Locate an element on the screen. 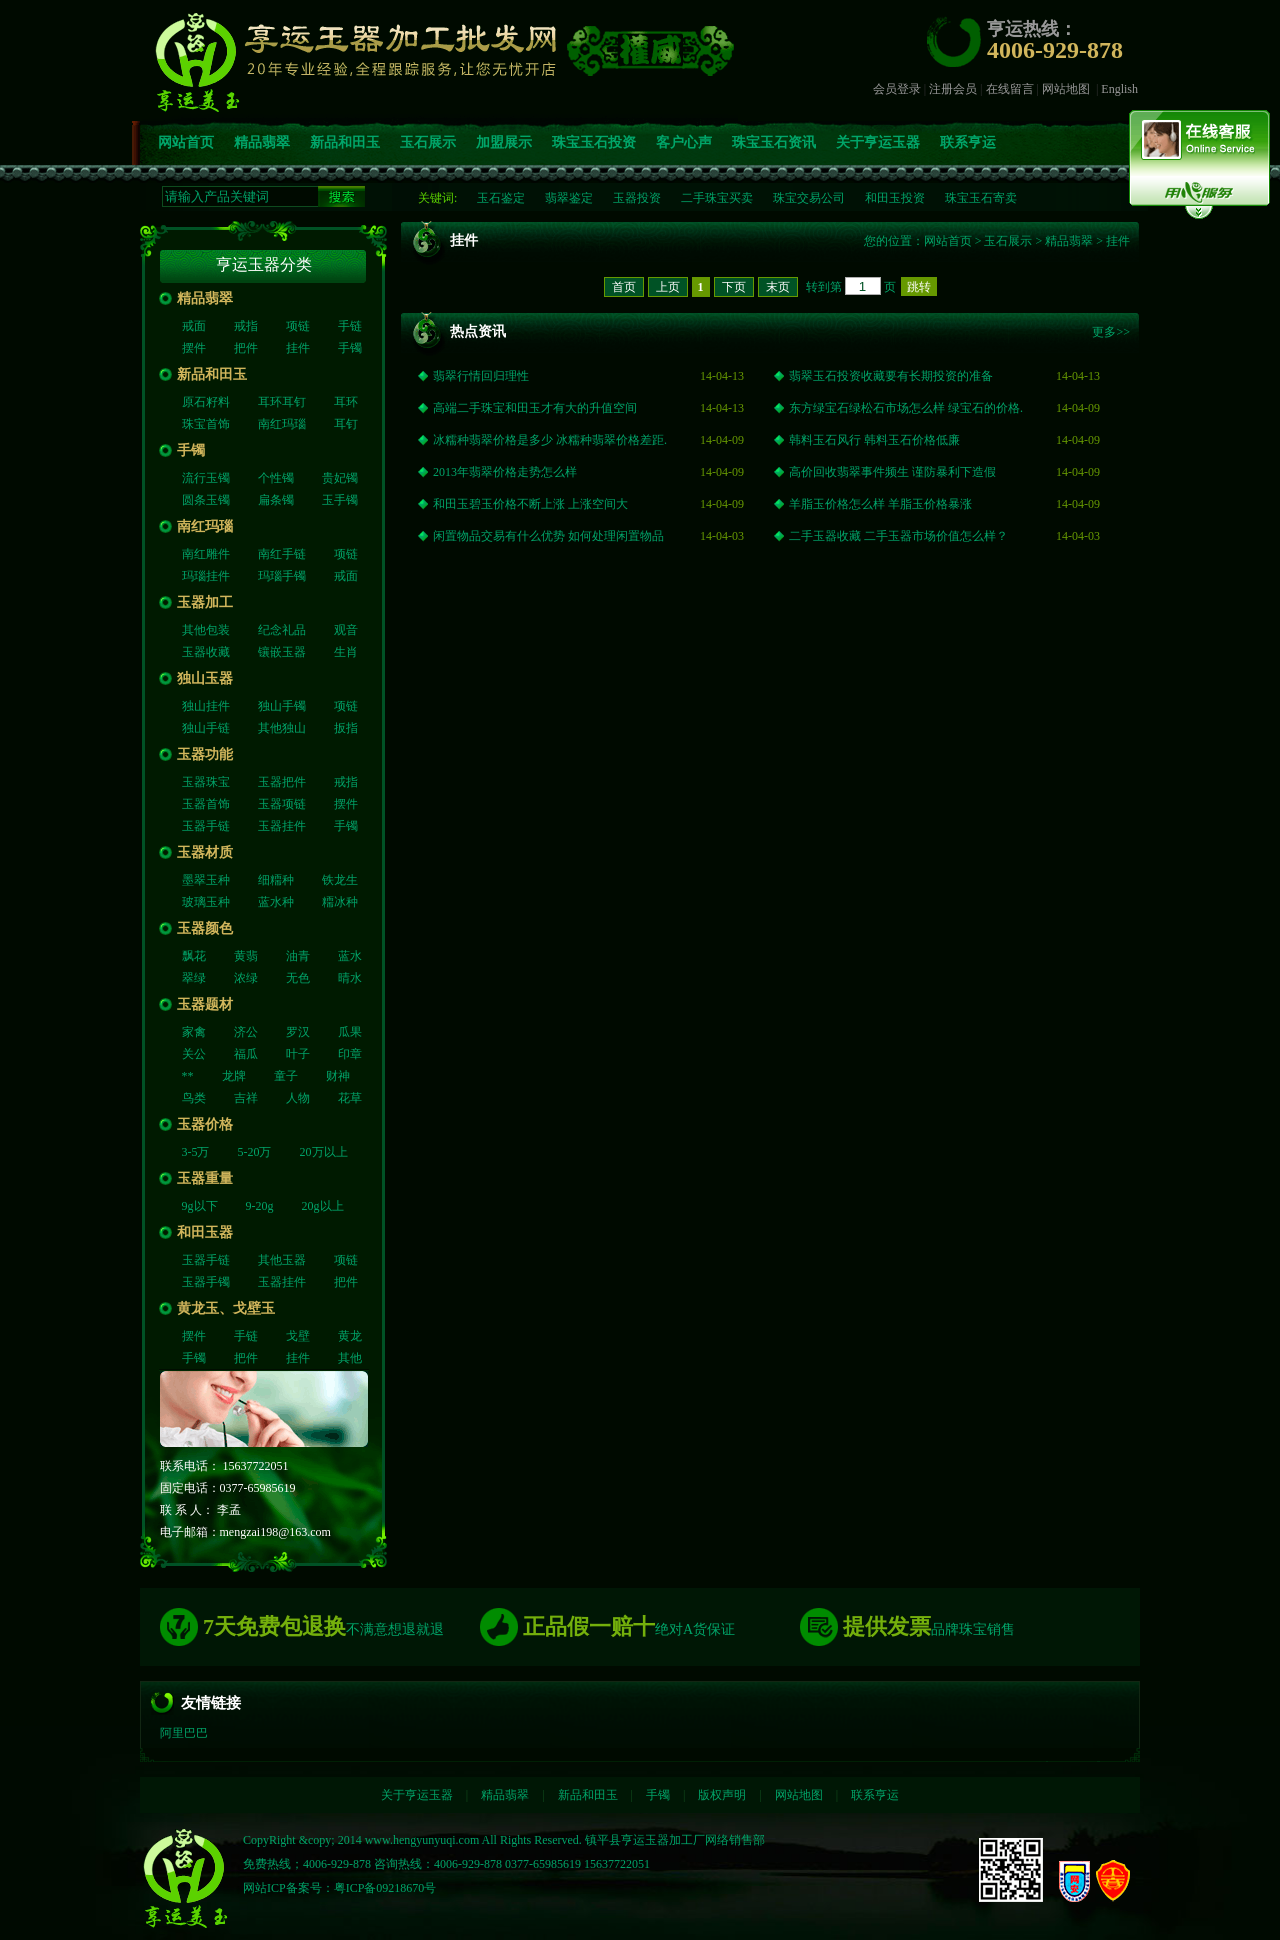  黄龙玉、戈壁玉 is located at coordinates (226, 1308).